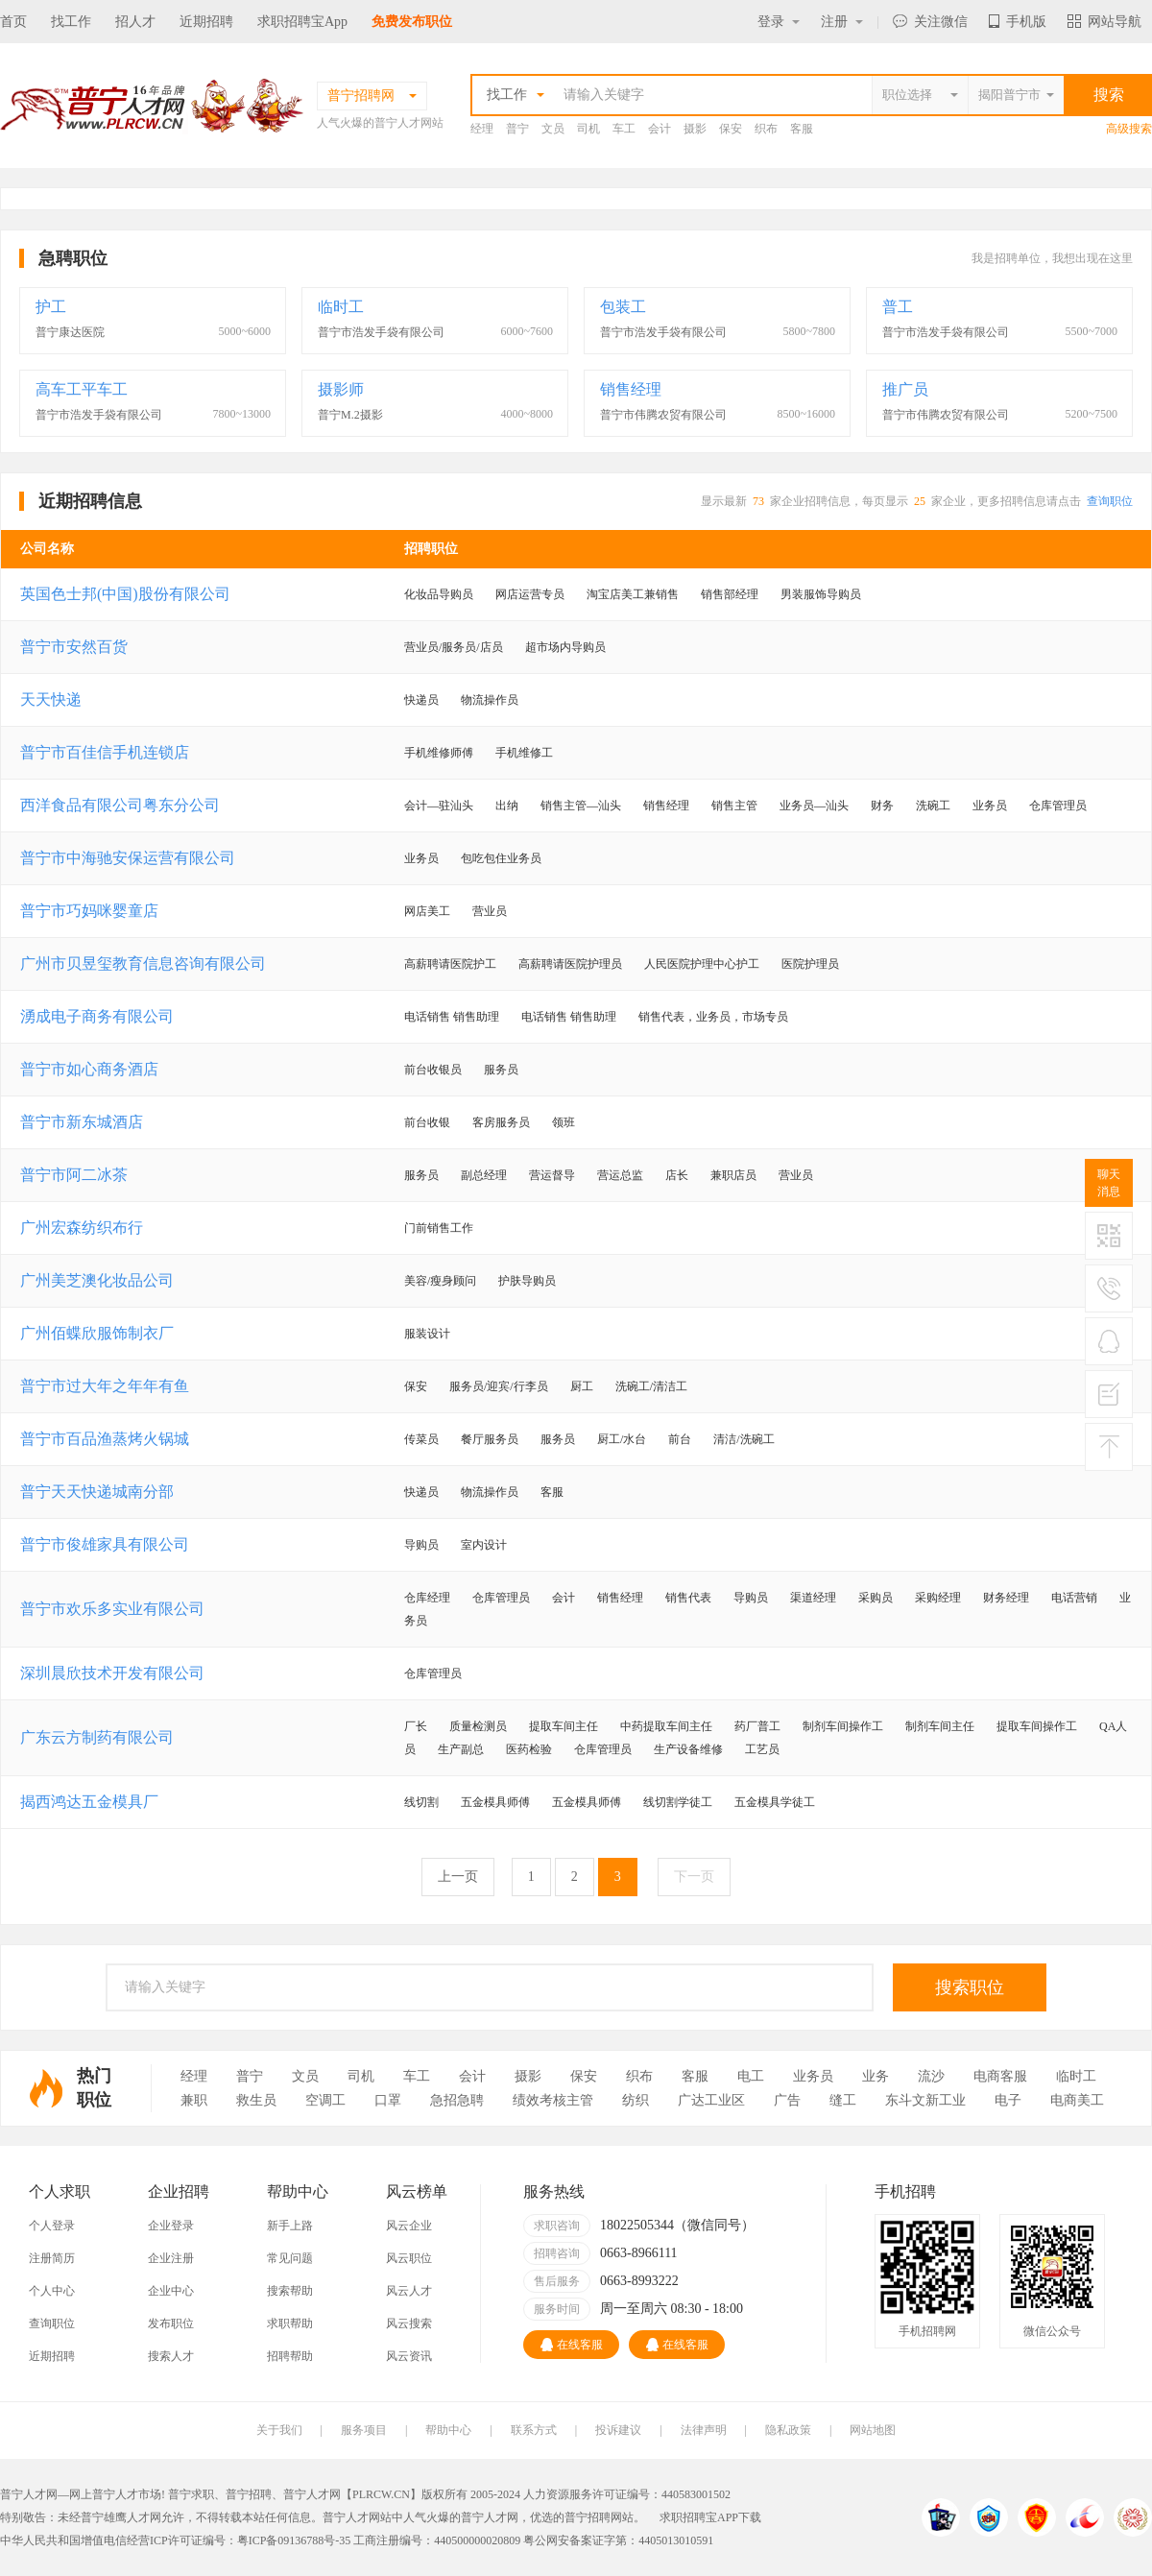 The width and height of the screenshot is (1152, 2576). Describe the element at coordinates (571, 2344) in the screenshot. I see `在线客服` at that location.